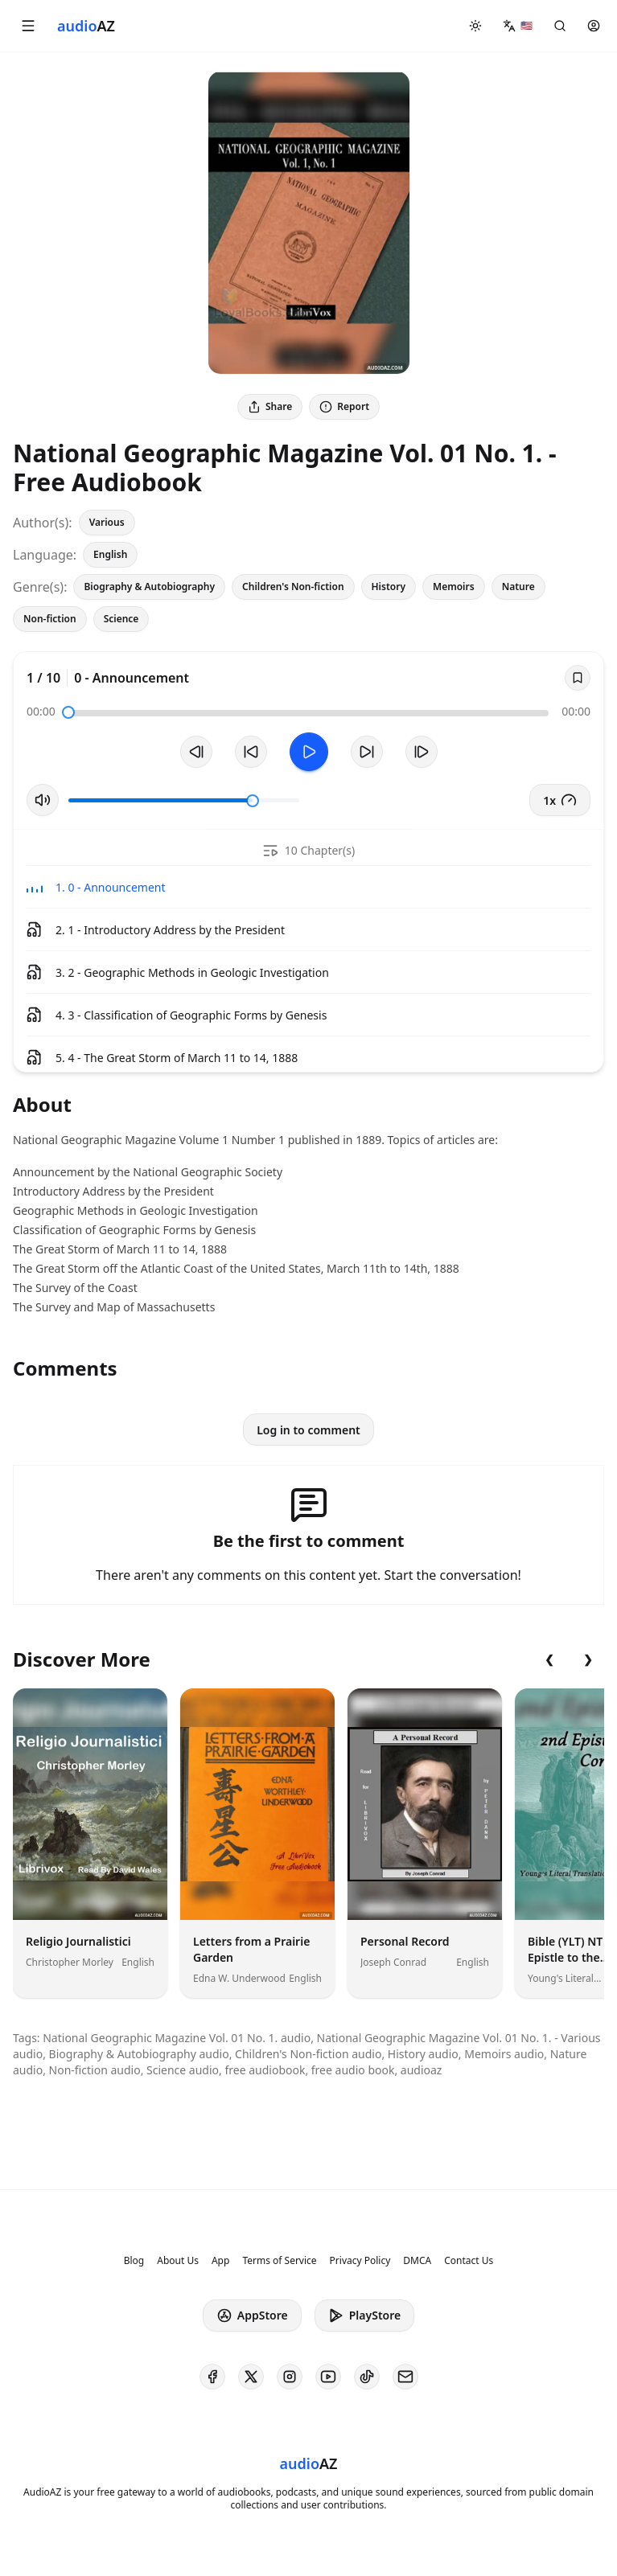 This screenshot has height=2576, width=617. I want to click on [AudioAZ on Youtube], so click(328, 2376).